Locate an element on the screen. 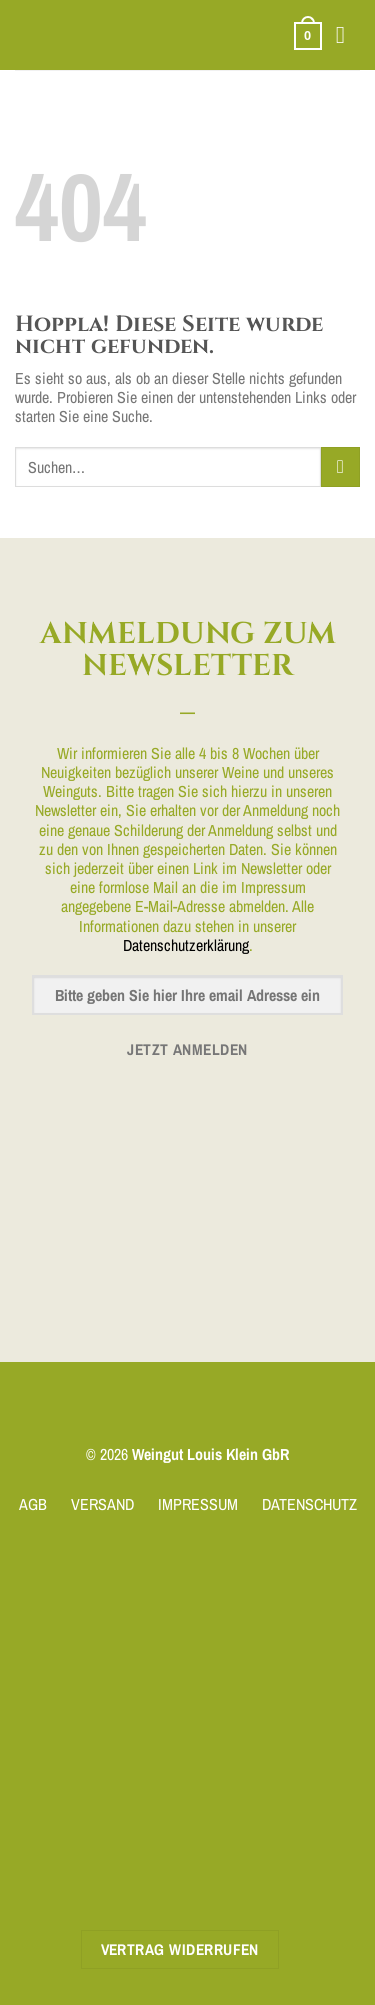 The image size is (375, 2005). [Übermitteln] is located at coordinates (340, 466).